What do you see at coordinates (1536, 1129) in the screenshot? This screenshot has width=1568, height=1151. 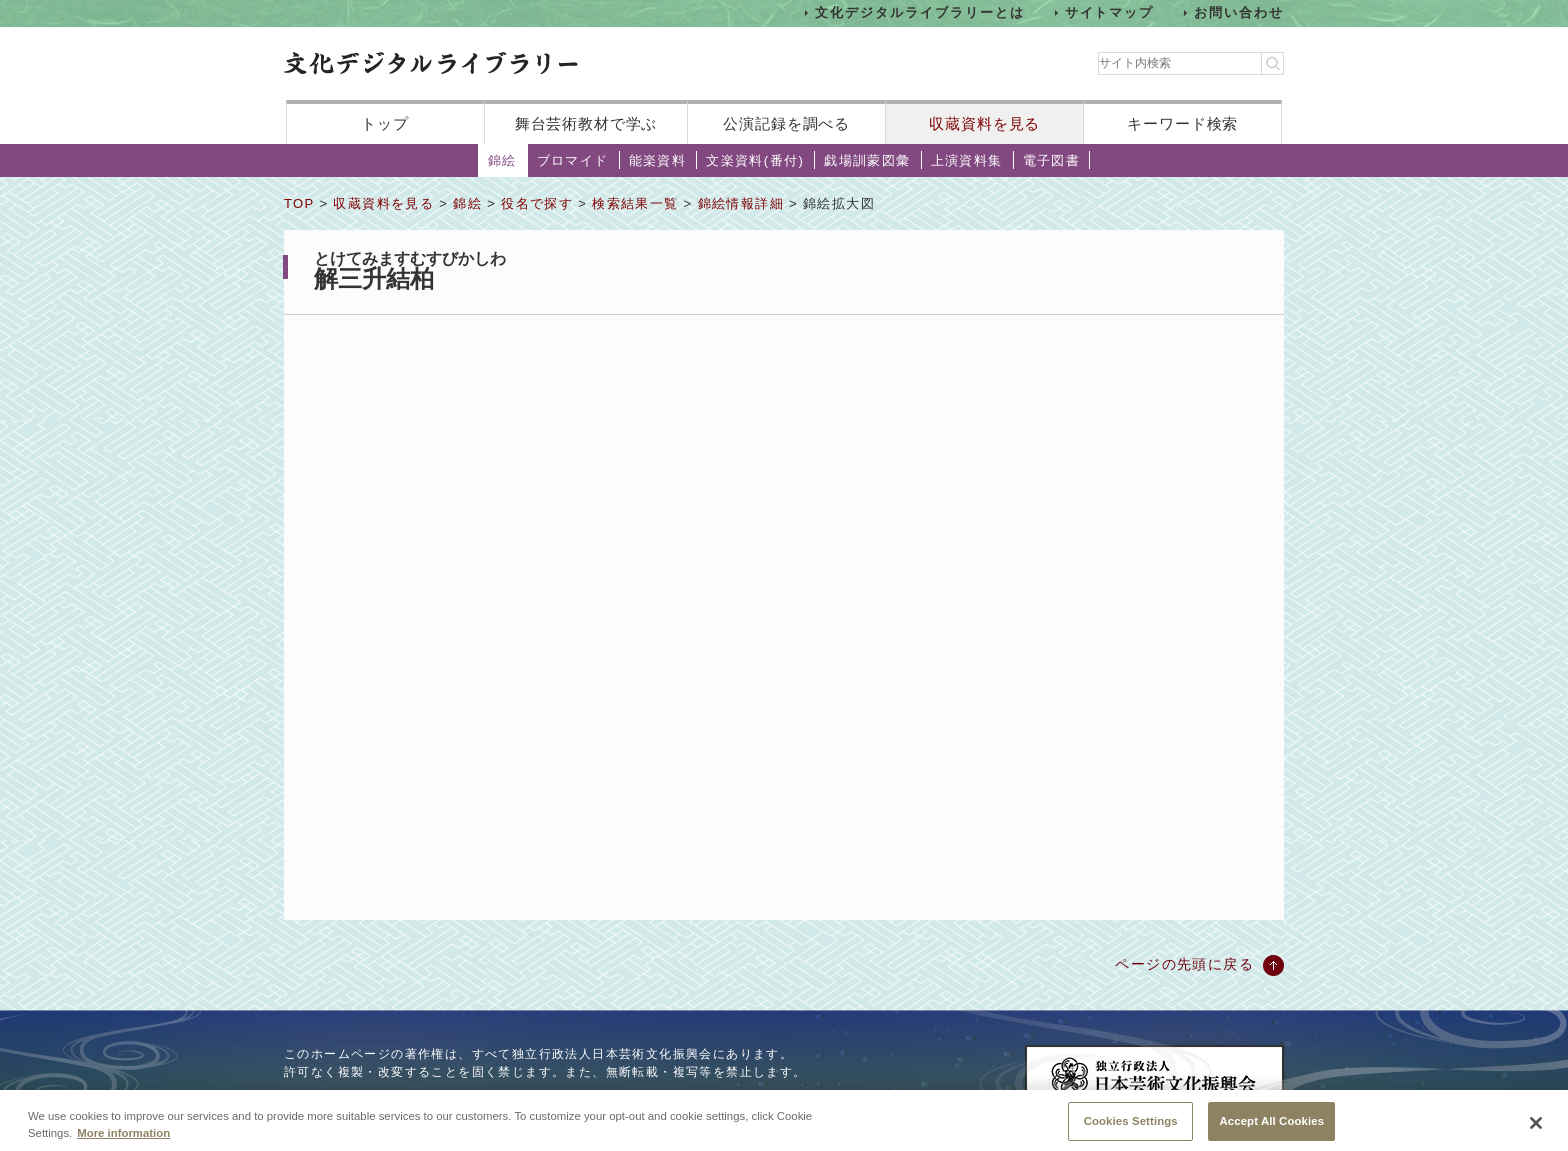 I see `[Close]` at bounding box center [1536, 1129].